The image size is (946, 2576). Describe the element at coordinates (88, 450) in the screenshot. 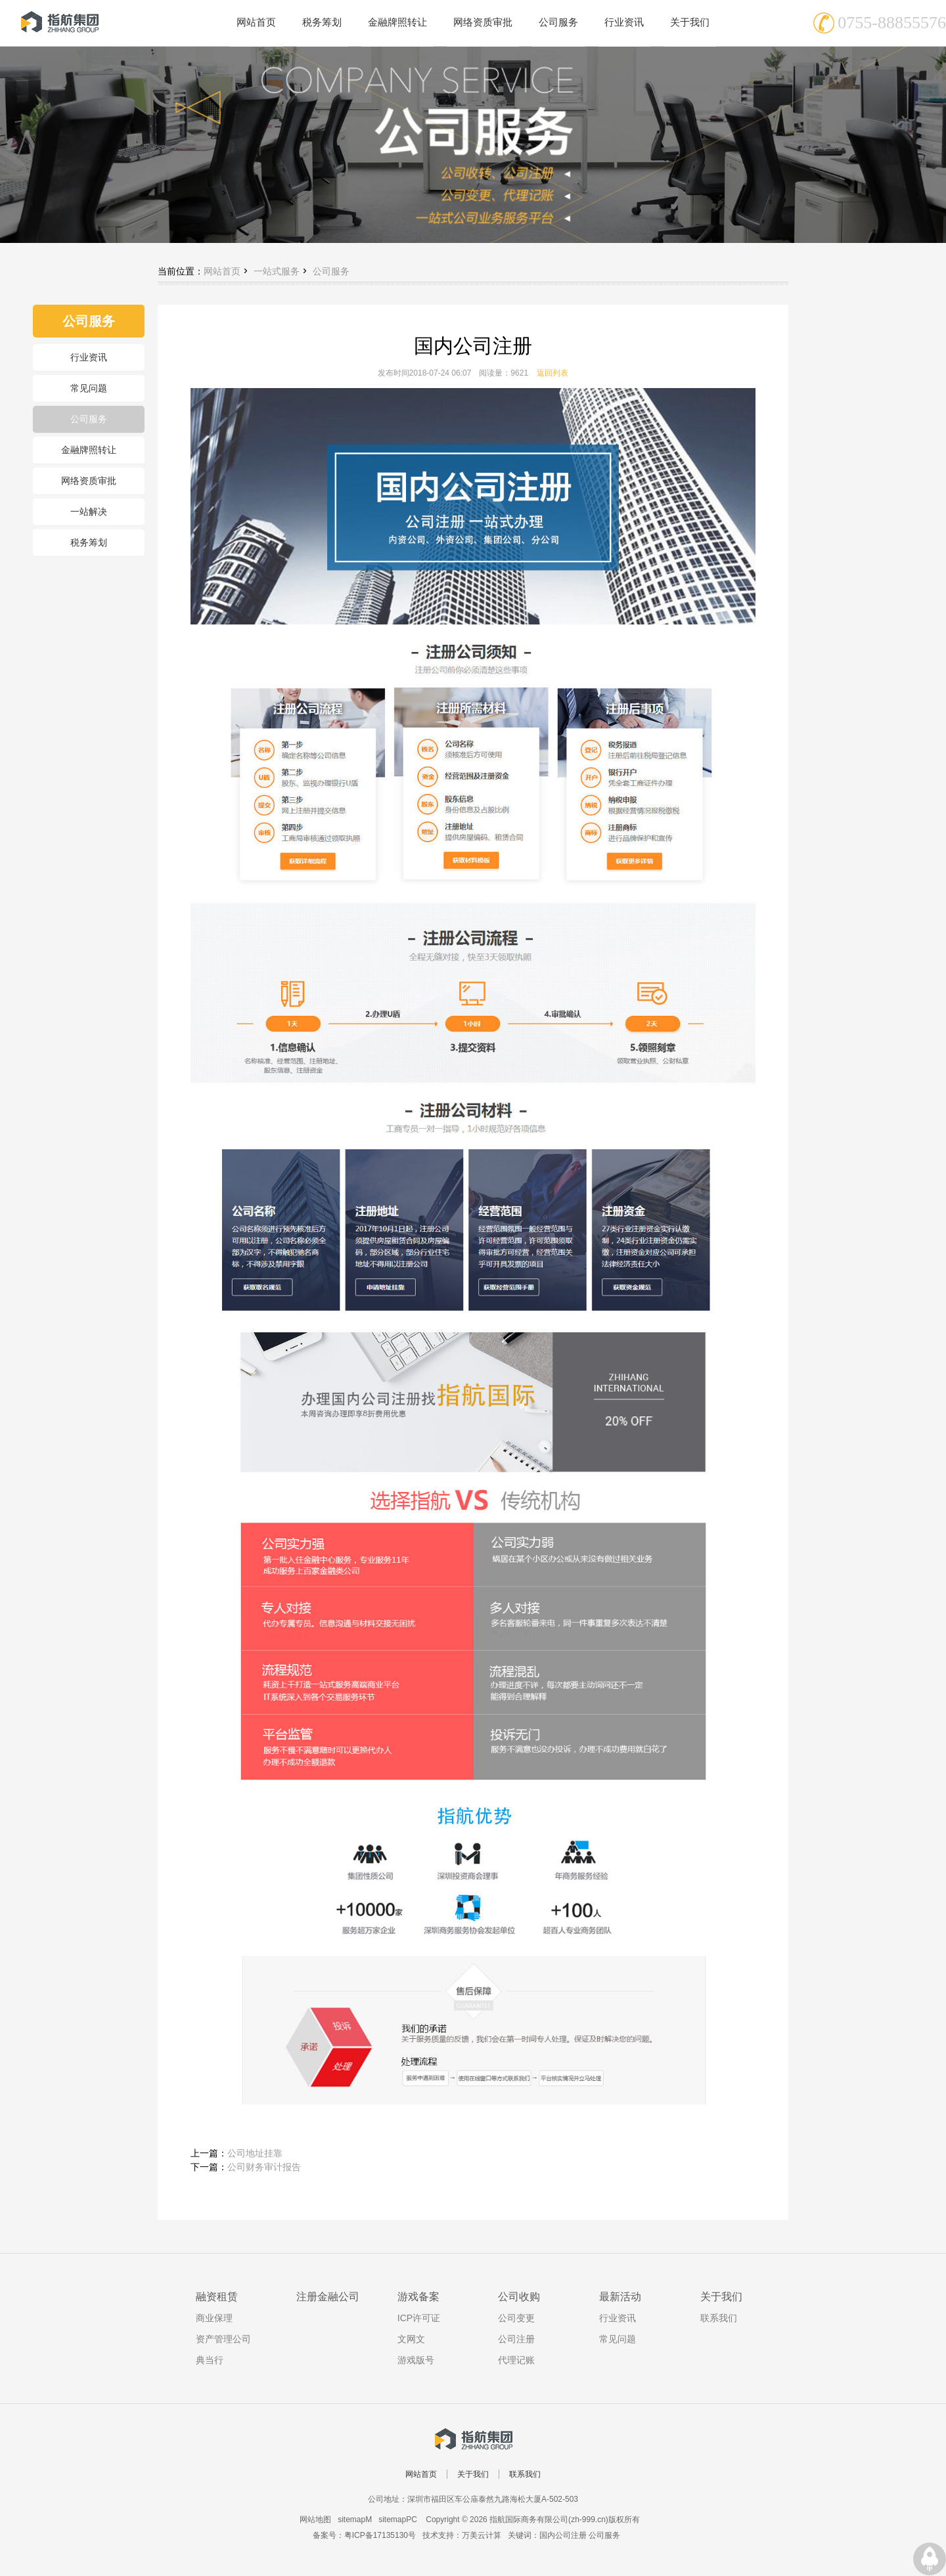

I see `金融牌照转让` at that location.